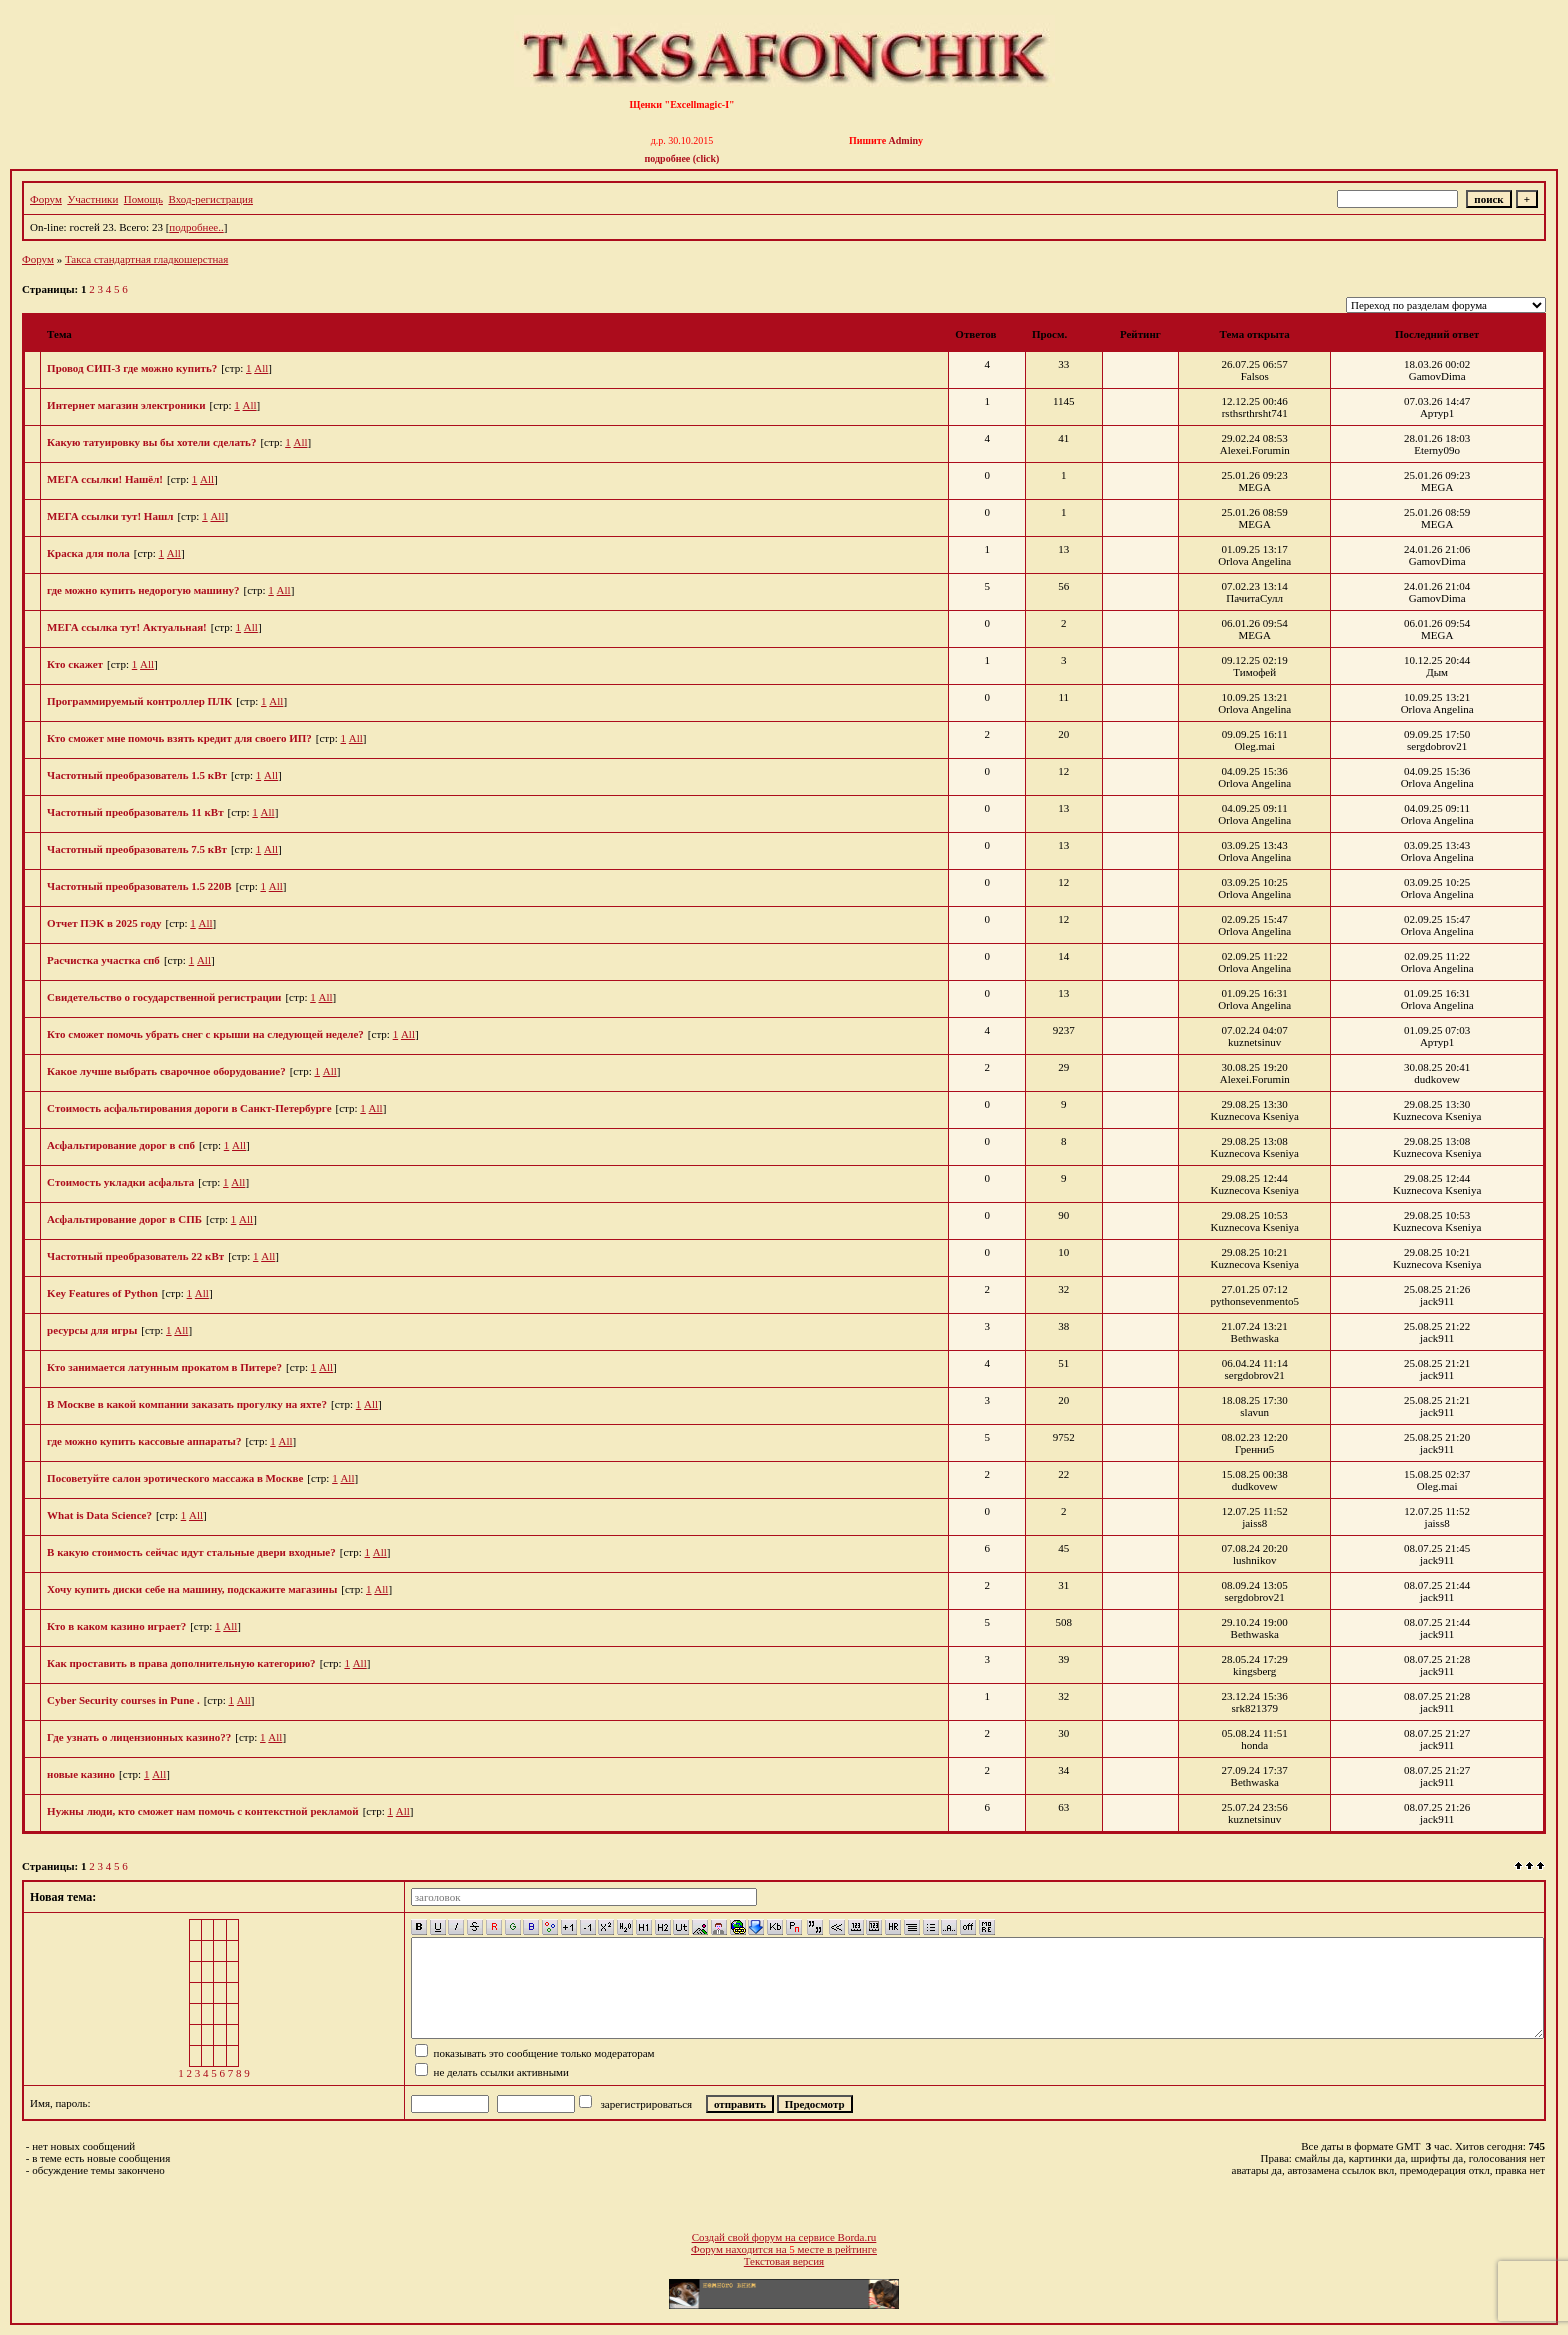 Image resolution: width=1568 pixels, height=2335 pixels. I want to click on подробнее (click), so click(682, 158).